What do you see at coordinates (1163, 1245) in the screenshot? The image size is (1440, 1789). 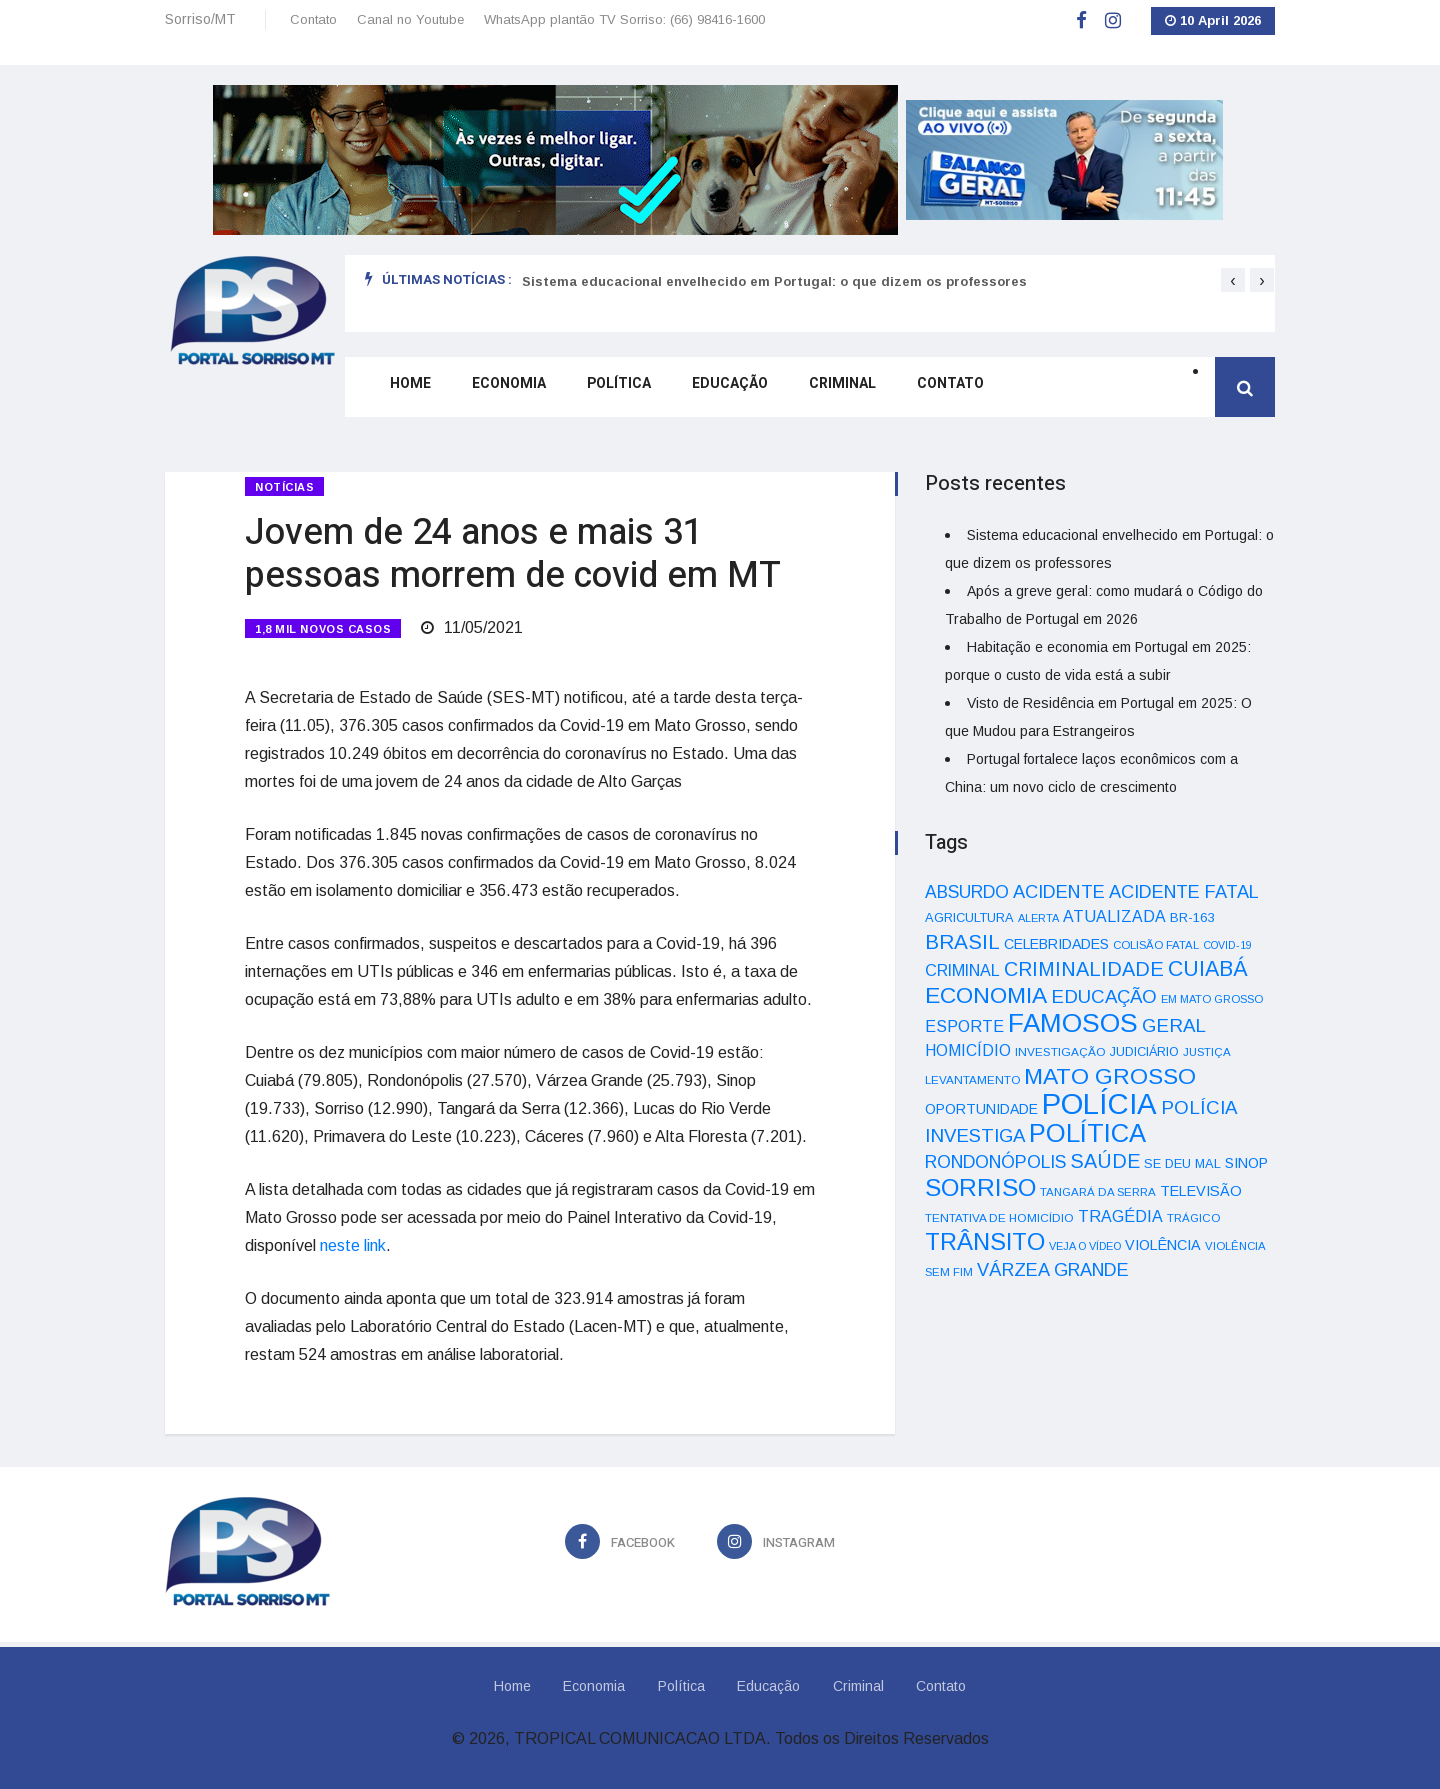 I see `VIOLÊNCIA [VIOLÊNCIA (52 itens)]` at bounding box center [1163, 1245].